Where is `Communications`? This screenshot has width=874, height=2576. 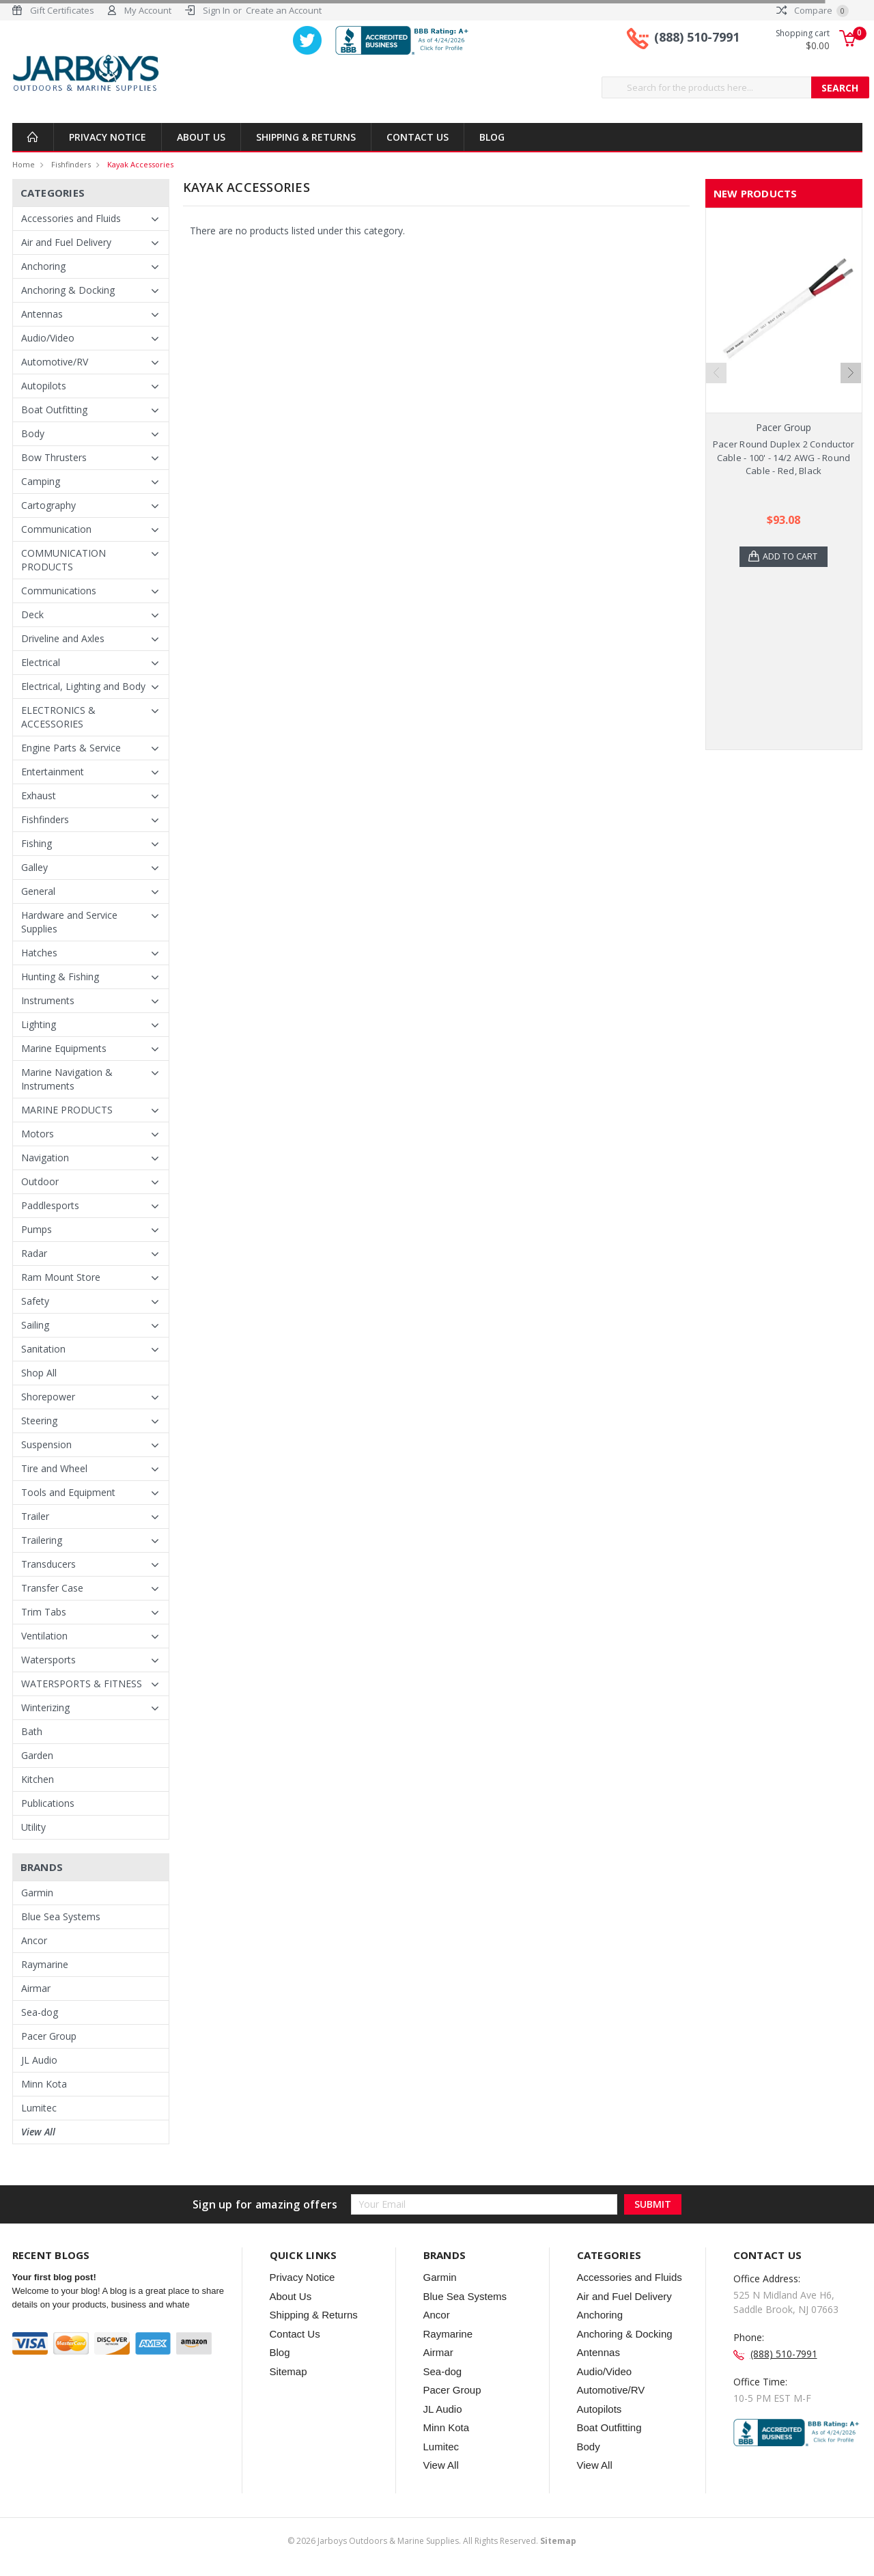
Communications is located at coordinates (58, 590).